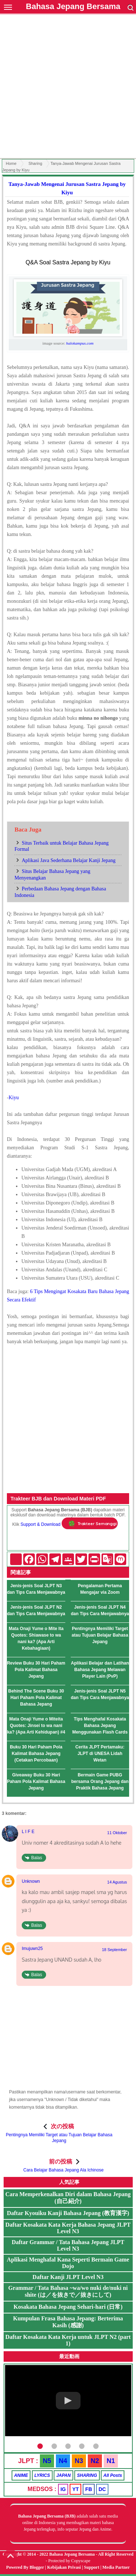  I want to click on Home, so click(11, 163).